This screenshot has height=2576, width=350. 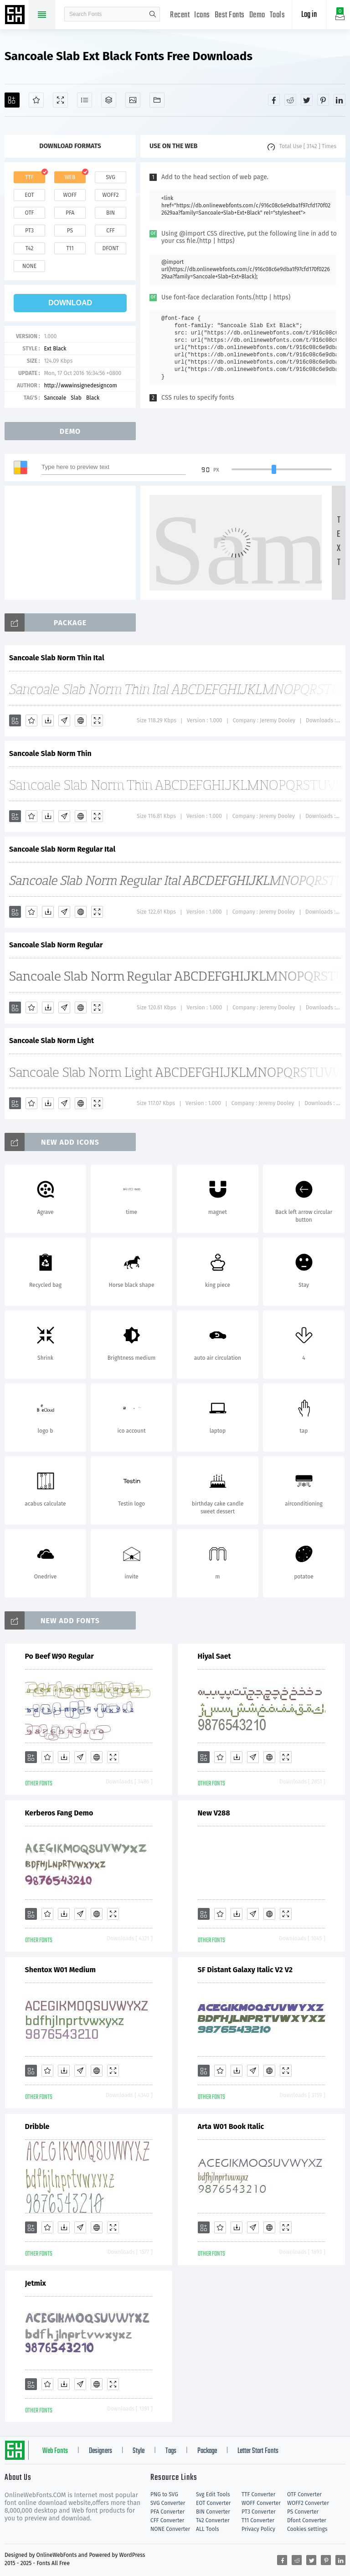 What do you see at coordinates (138, 2451) in the screenshot?
I see `Style` at bounding box center [138, 2451].